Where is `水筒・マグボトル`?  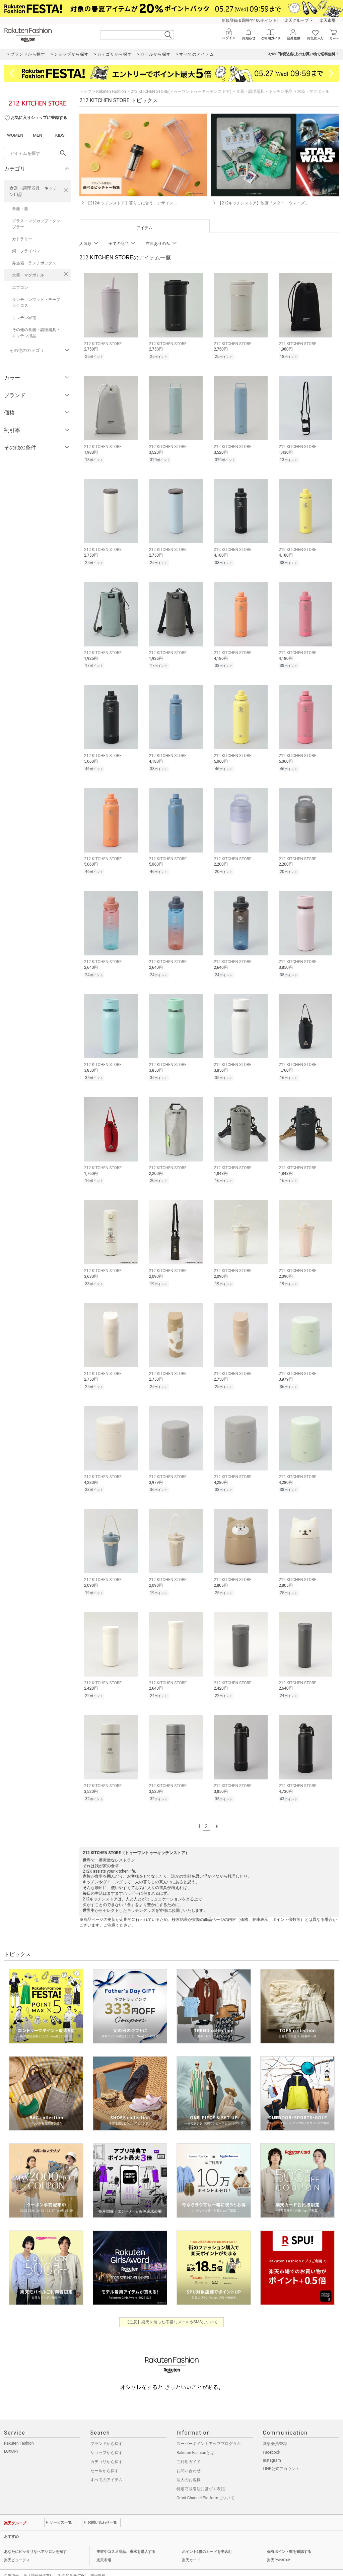 水筒・マグボトル is located at coordinates (28, 275).